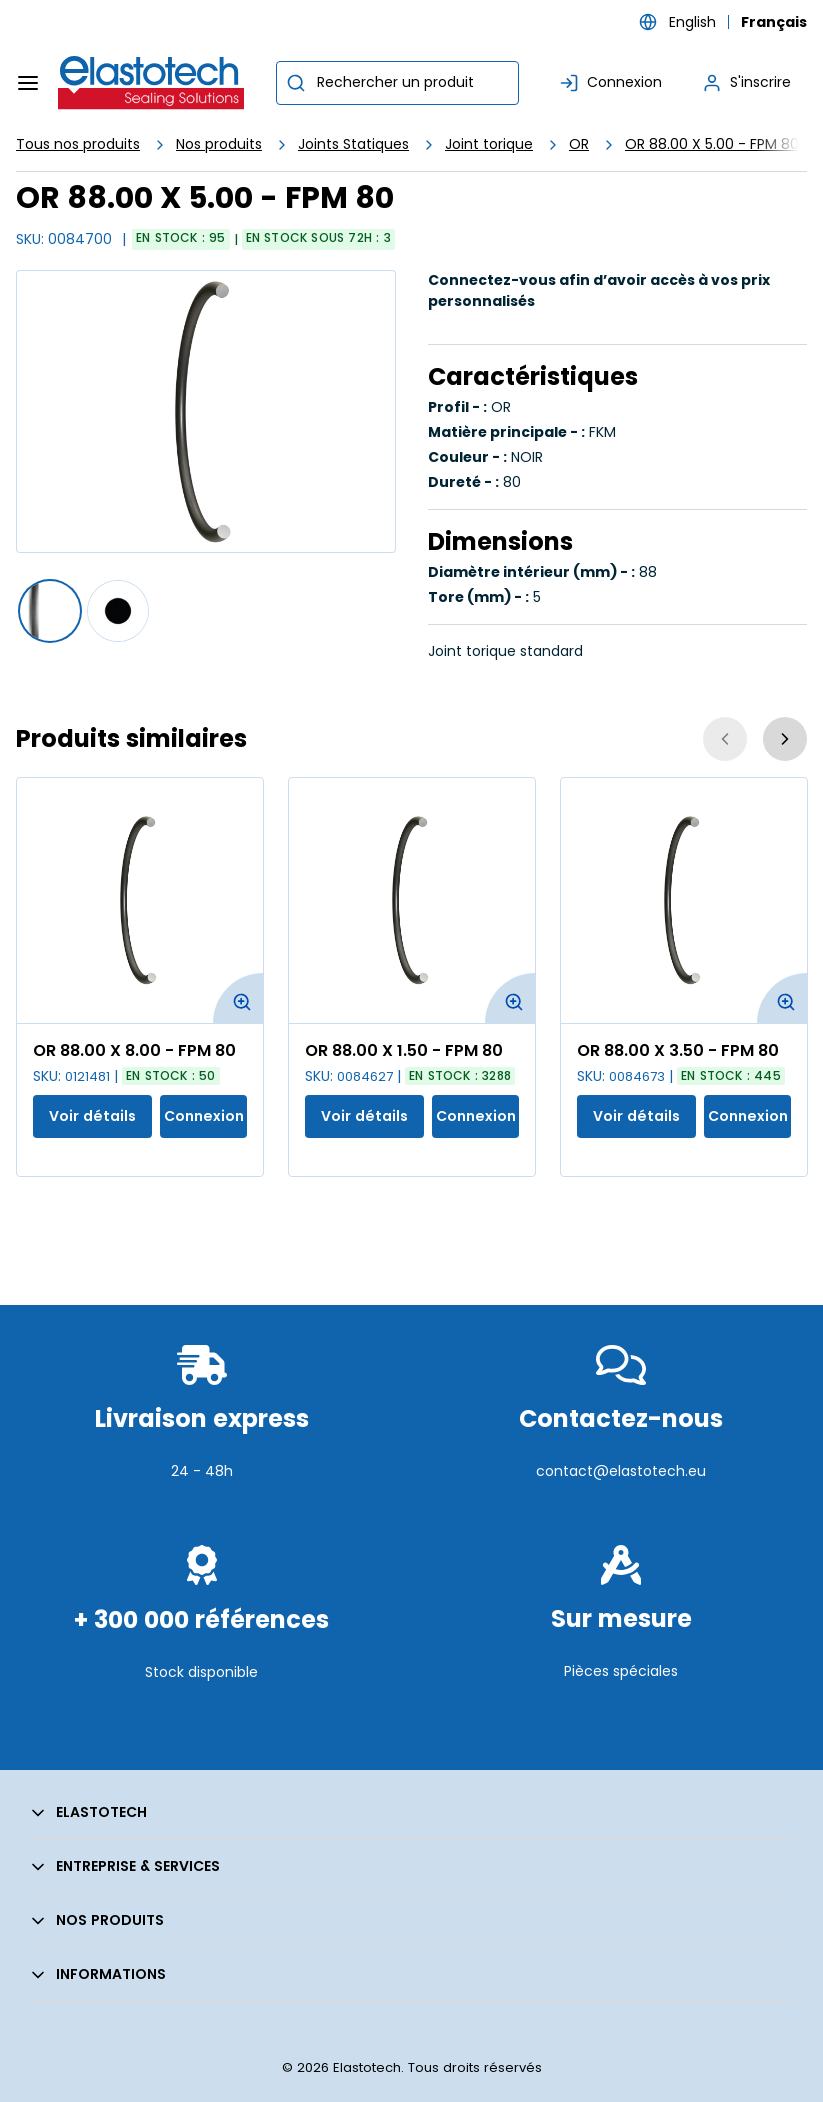 This screenshot has width=823, height=2102. I want to click on [Voir les détails de la OR 88.00 X 3.50 - FPM 80], so click(684, 900).